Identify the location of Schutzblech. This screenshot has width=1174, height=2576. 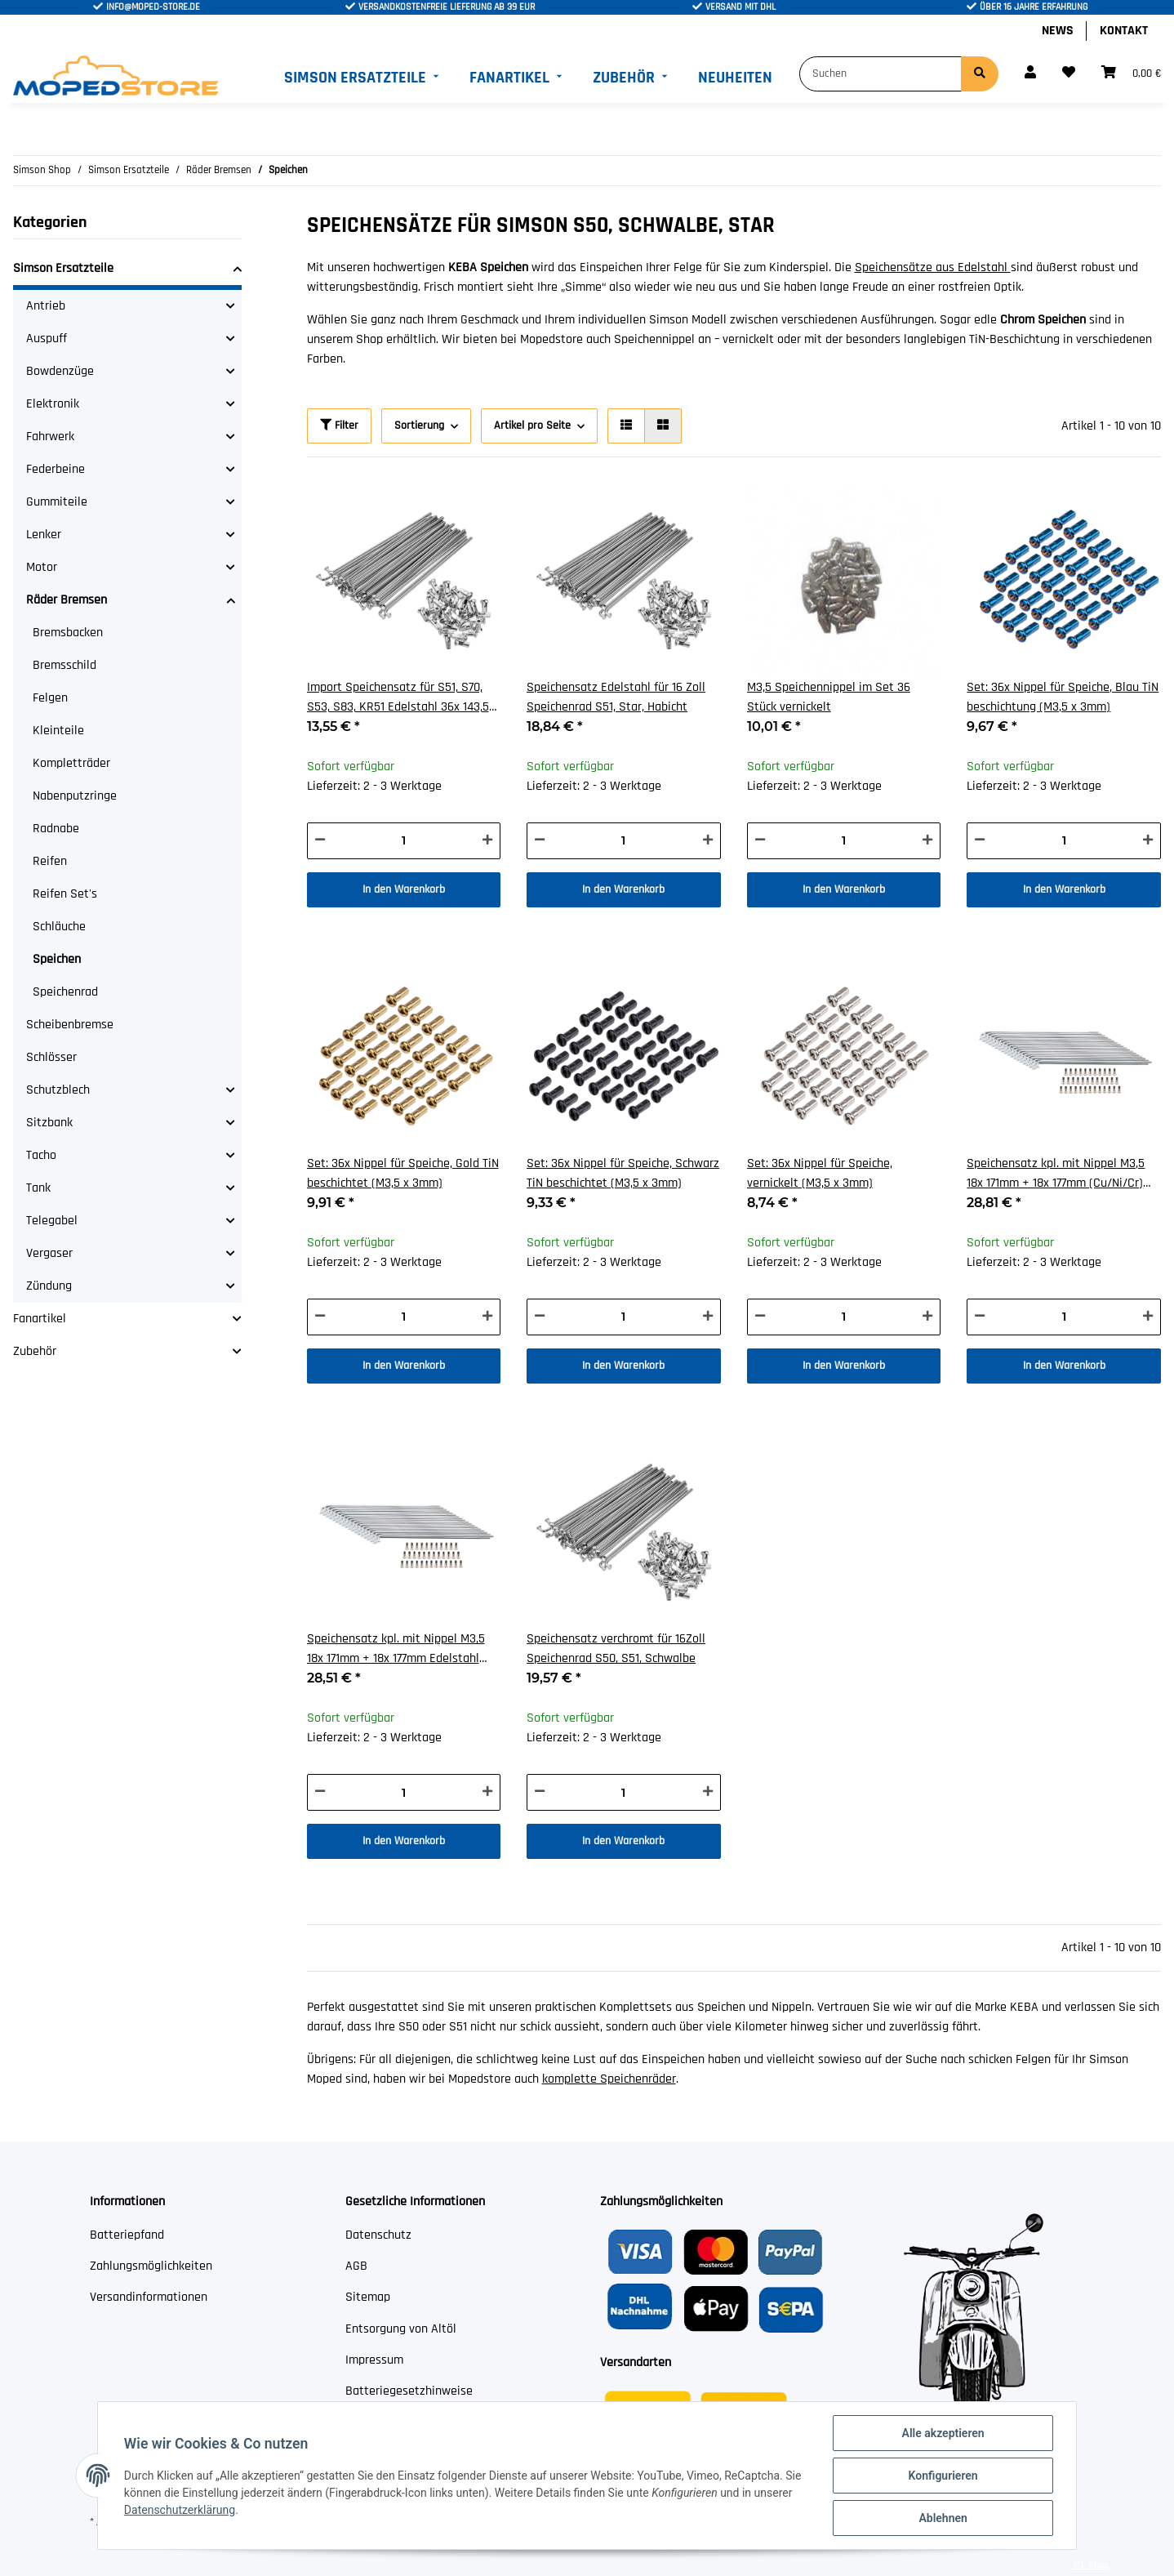
(58, 1090).